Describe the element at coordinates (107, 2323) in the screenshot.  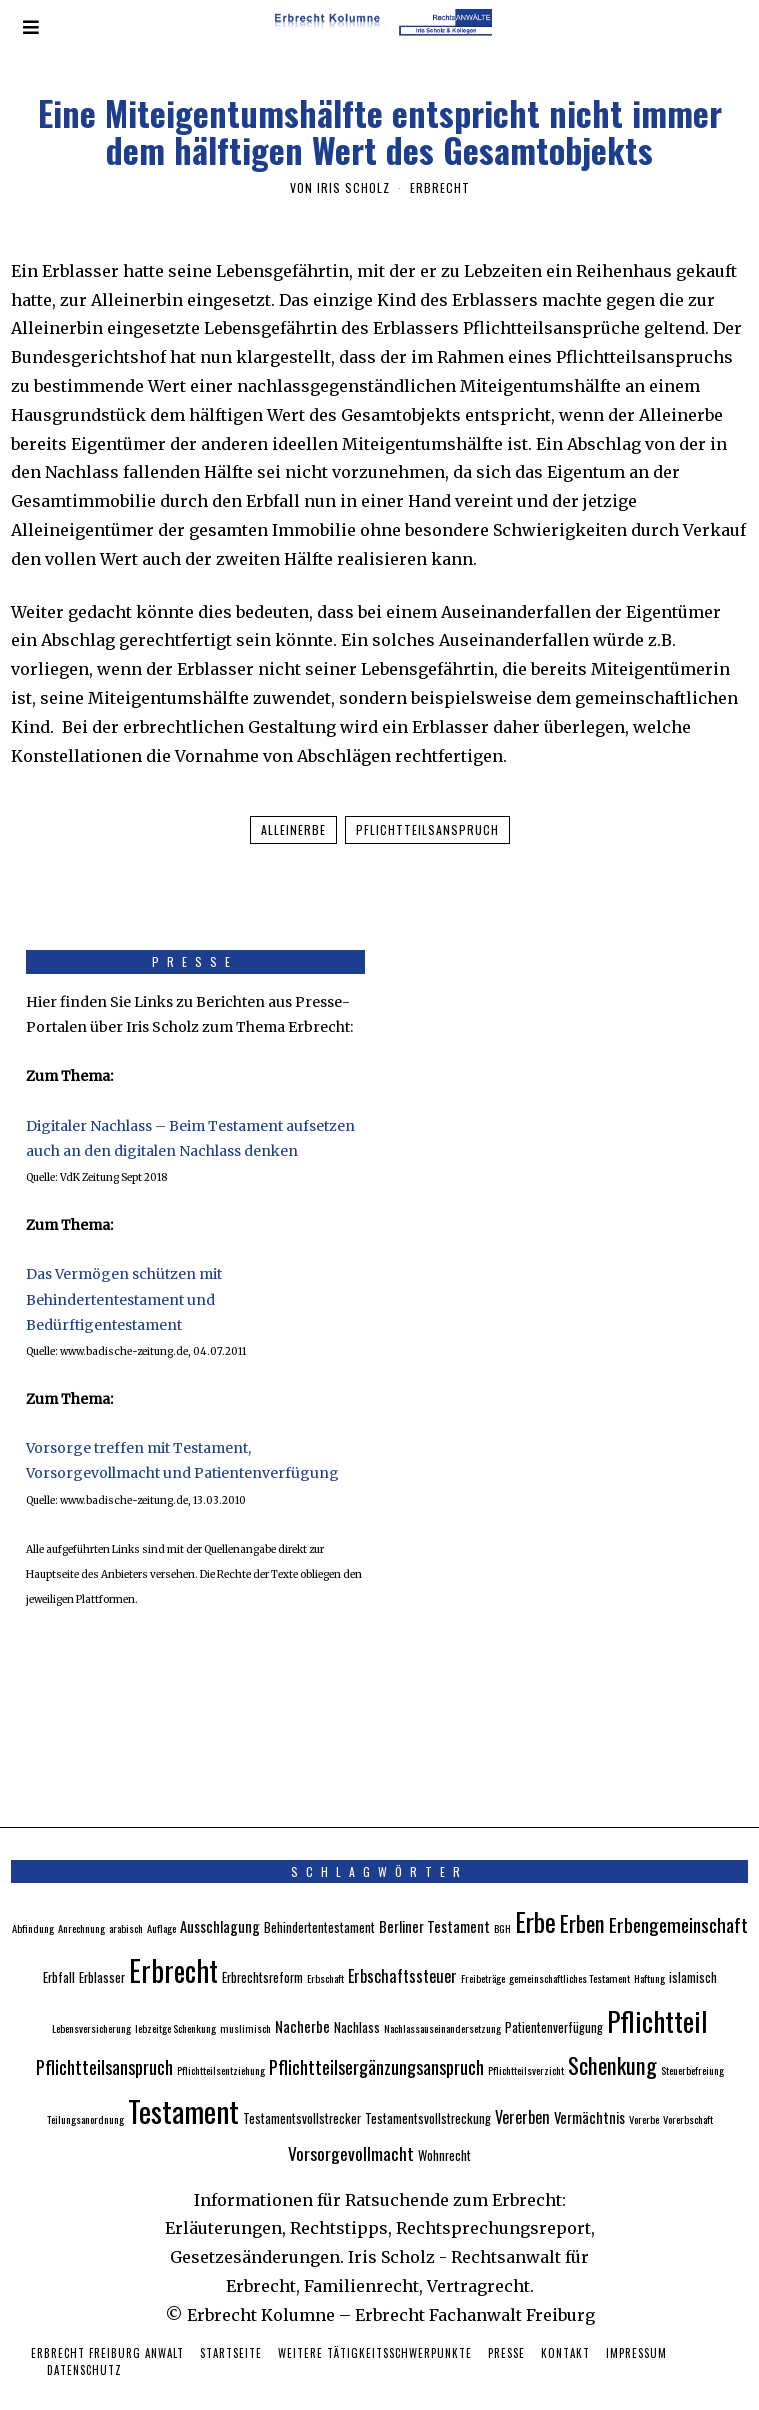
I see `Erbrecht Freiburg Anwalt` at that location.